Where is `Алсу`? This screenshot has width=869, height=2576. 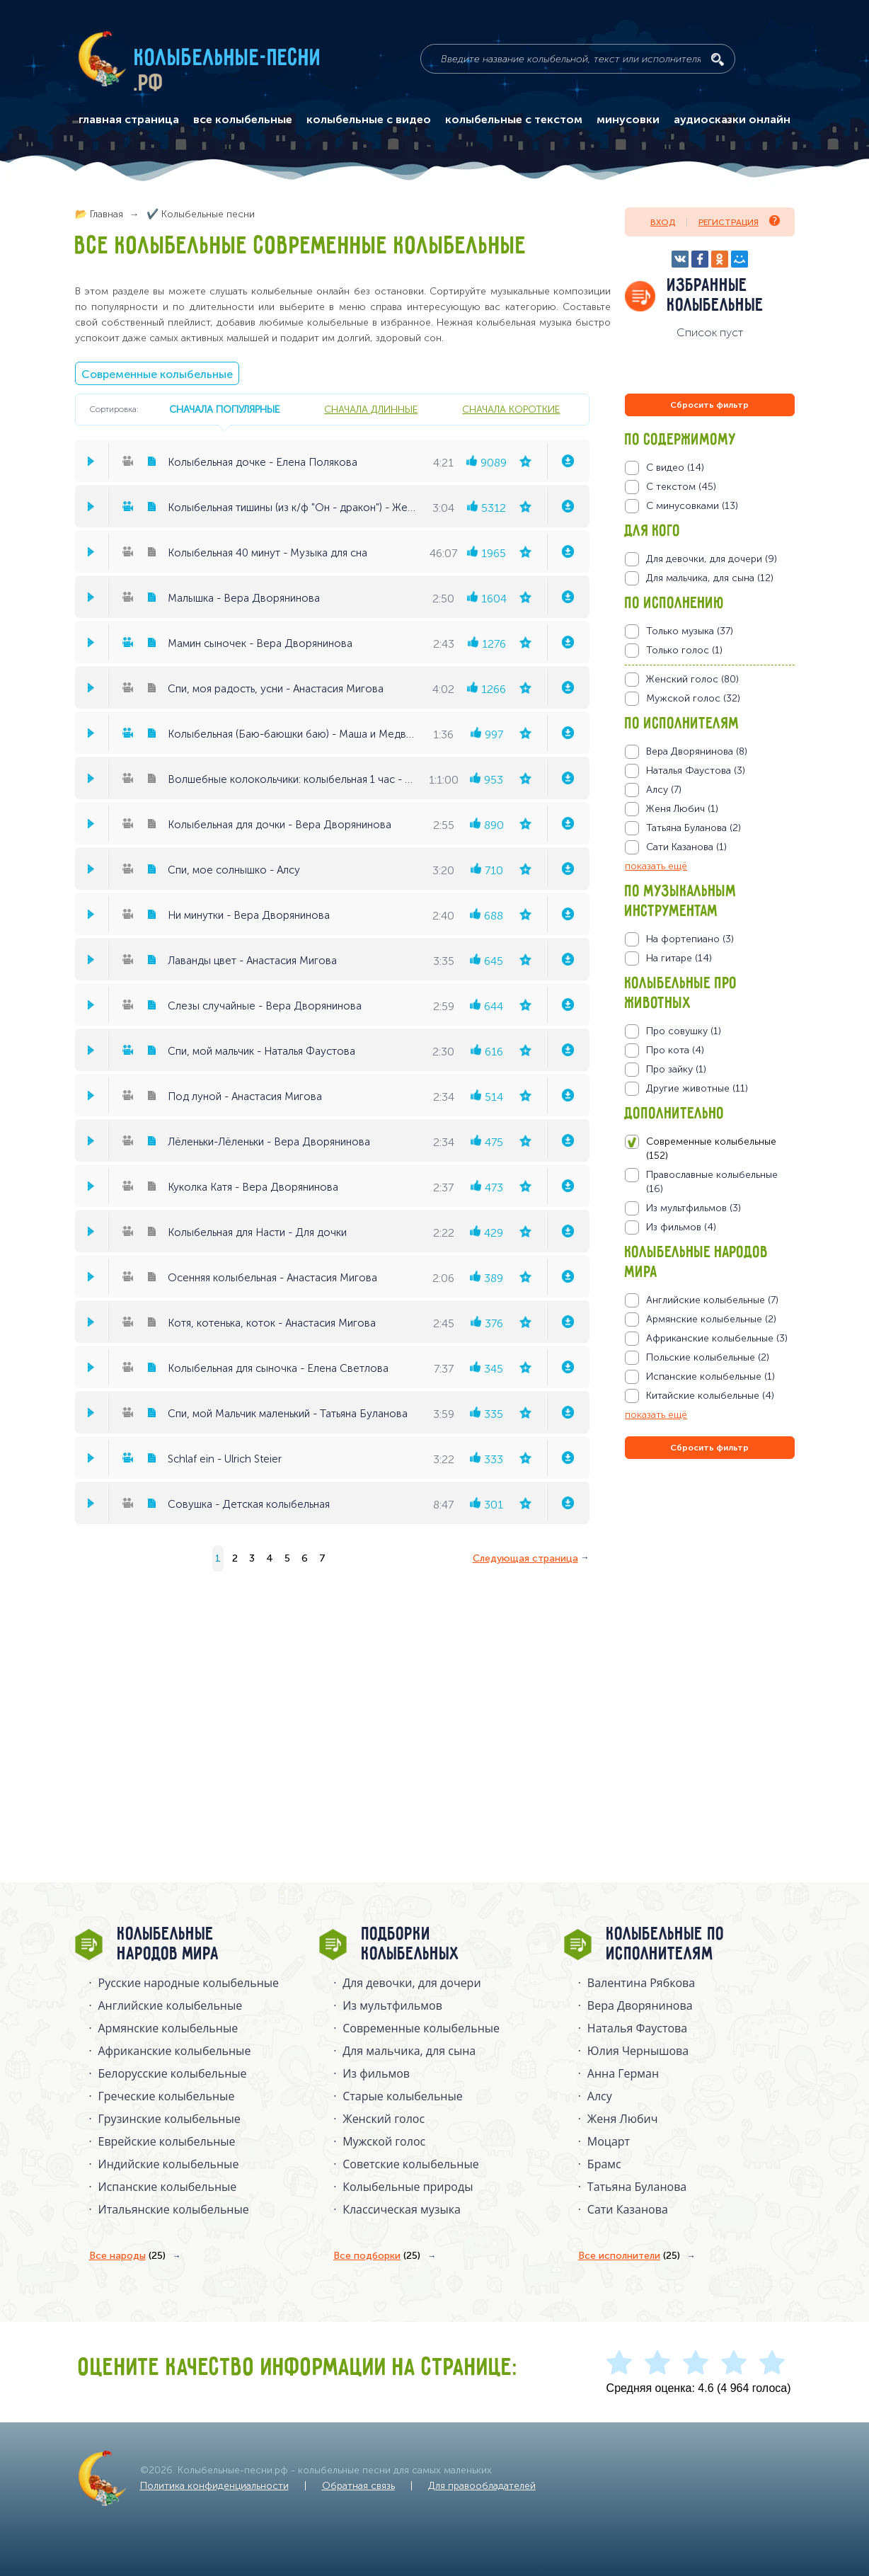 Алсу is located at coordinates (599, 2096).